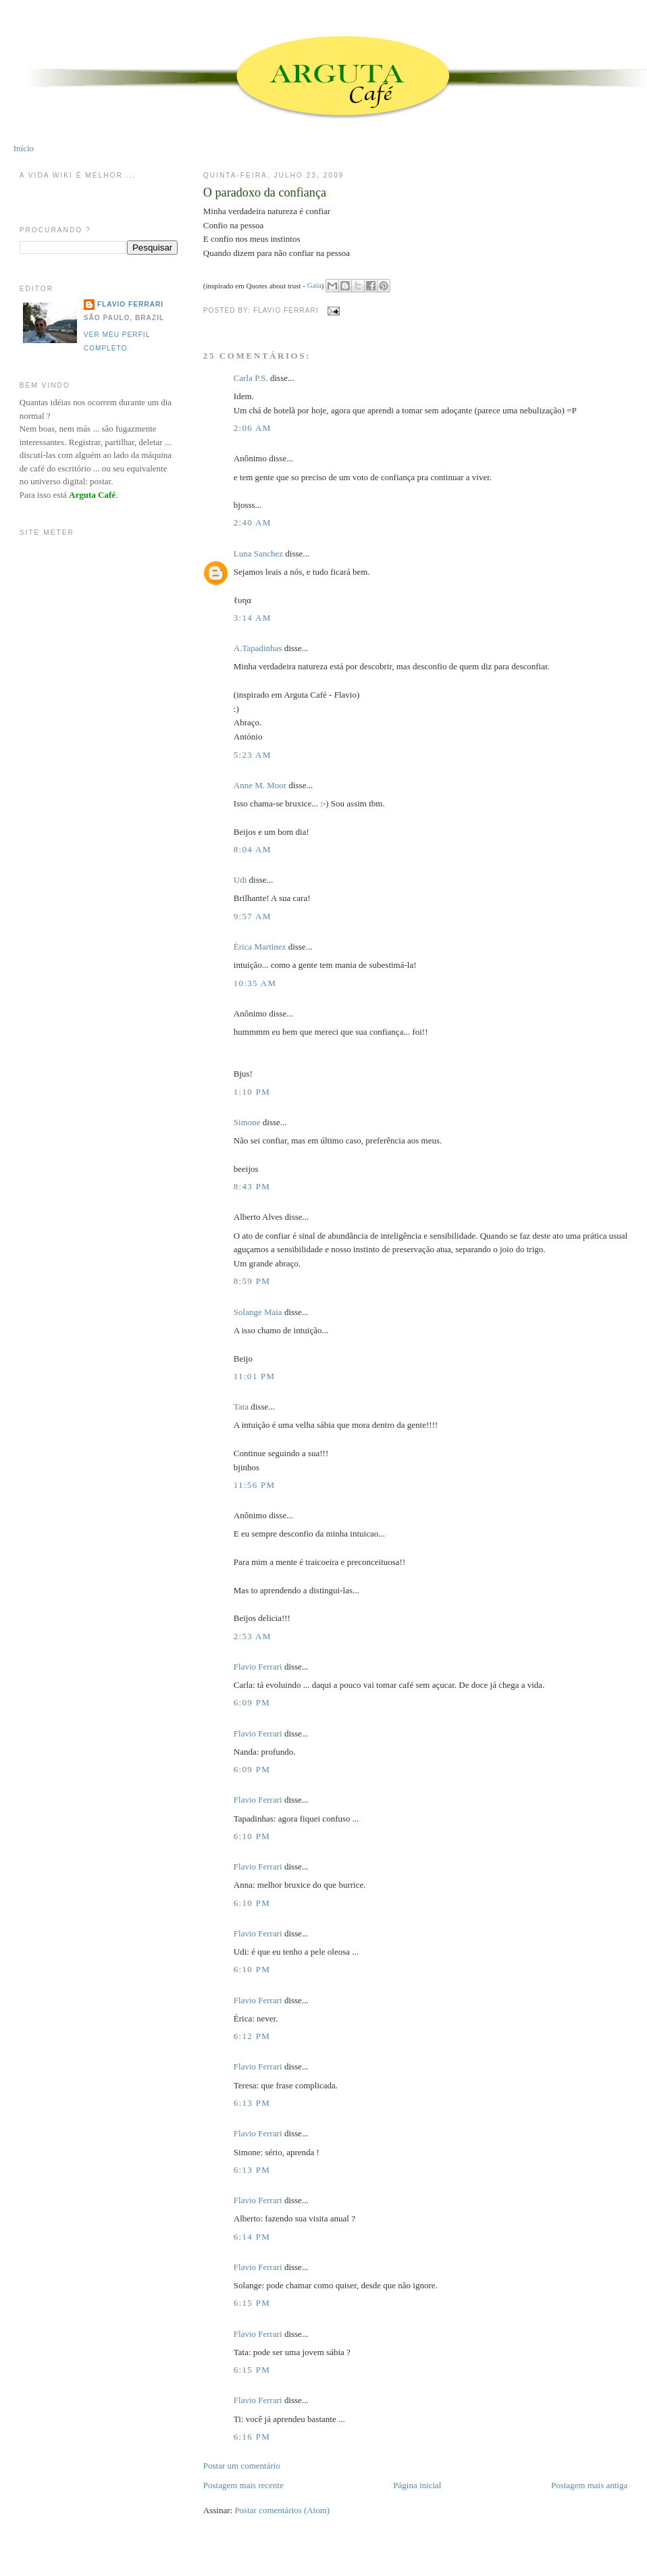  What do you see at coordinates (241, 1406) in the screenshot?
I see `Tata` at bounding box center [241, 1406].